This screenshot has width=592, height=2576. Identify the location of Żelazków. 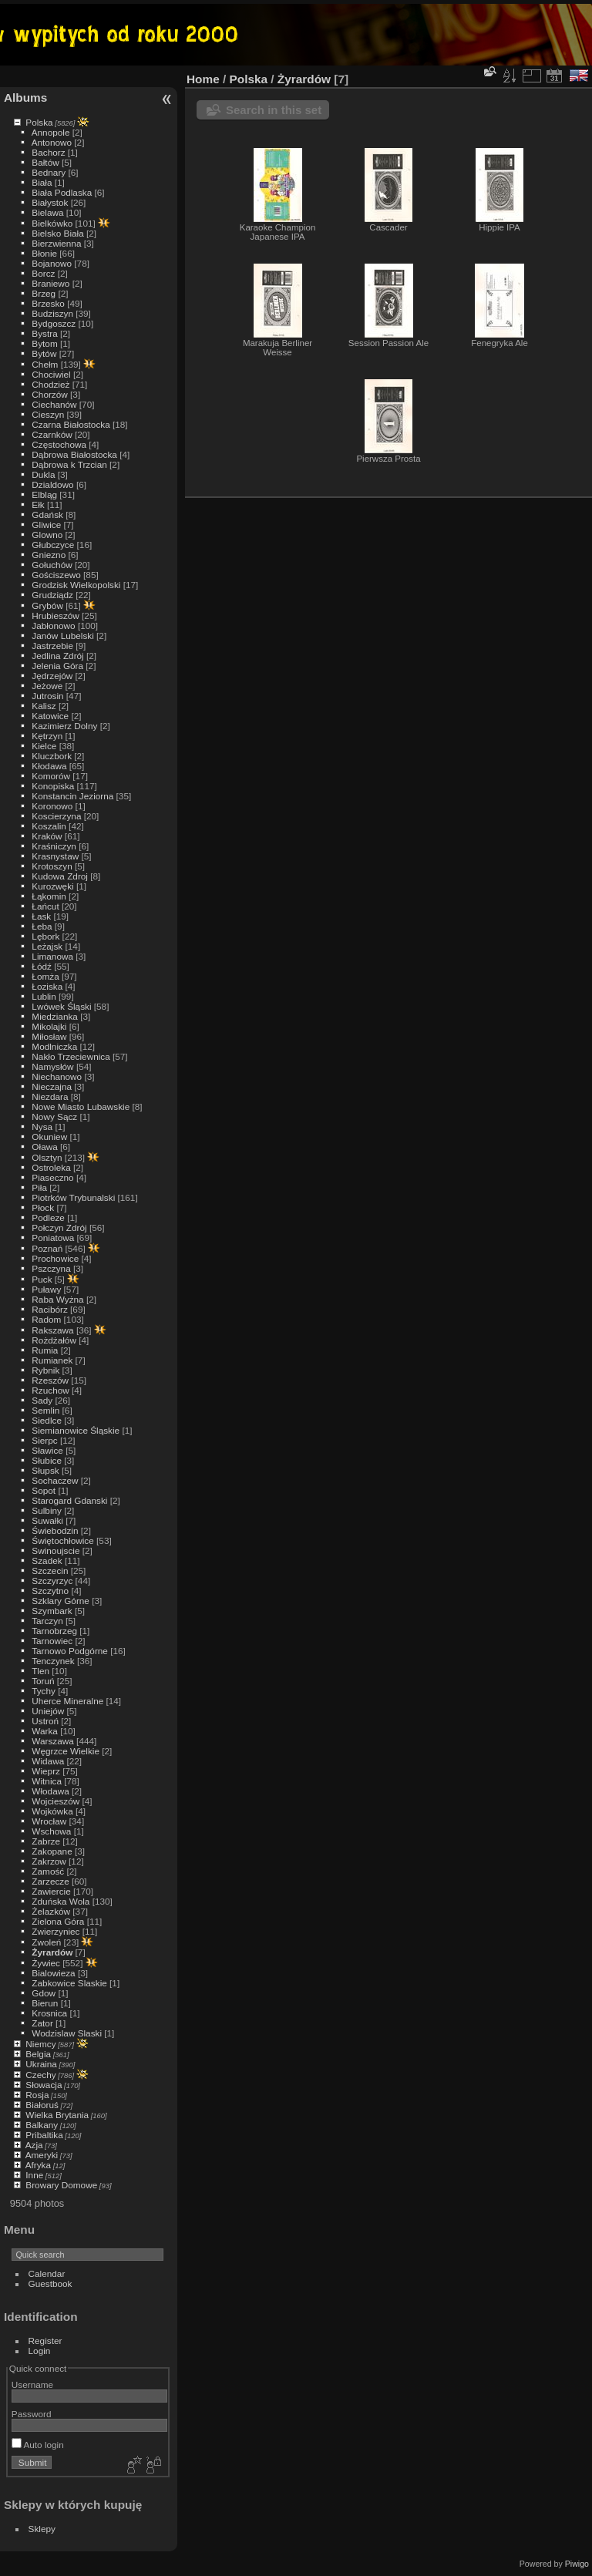
(51, 1911).